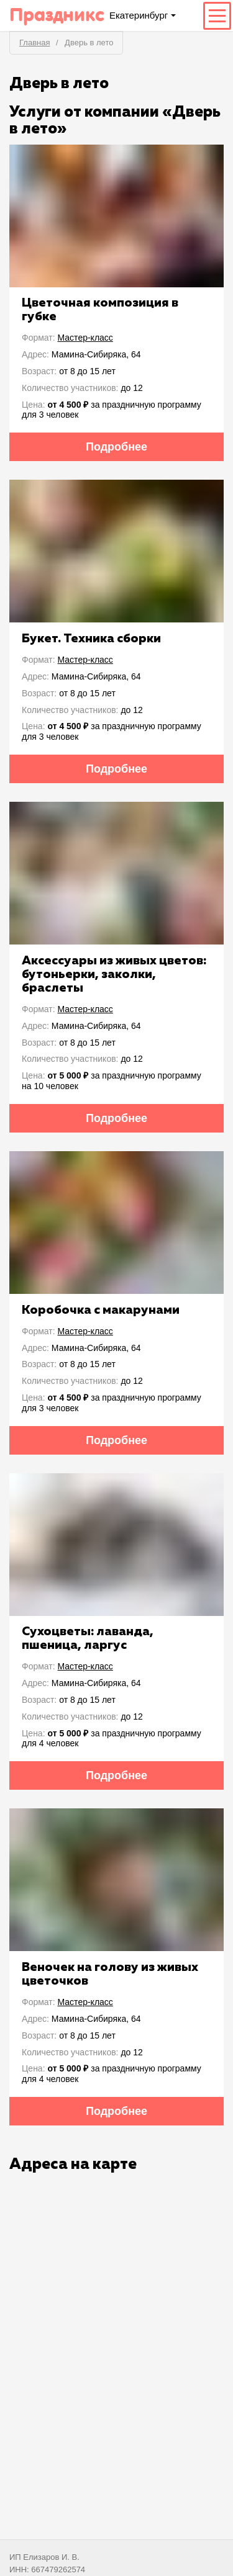 The width and height of the screenshot is (233, 2576). I want to click on Мастер-класс, so click(85, 338).